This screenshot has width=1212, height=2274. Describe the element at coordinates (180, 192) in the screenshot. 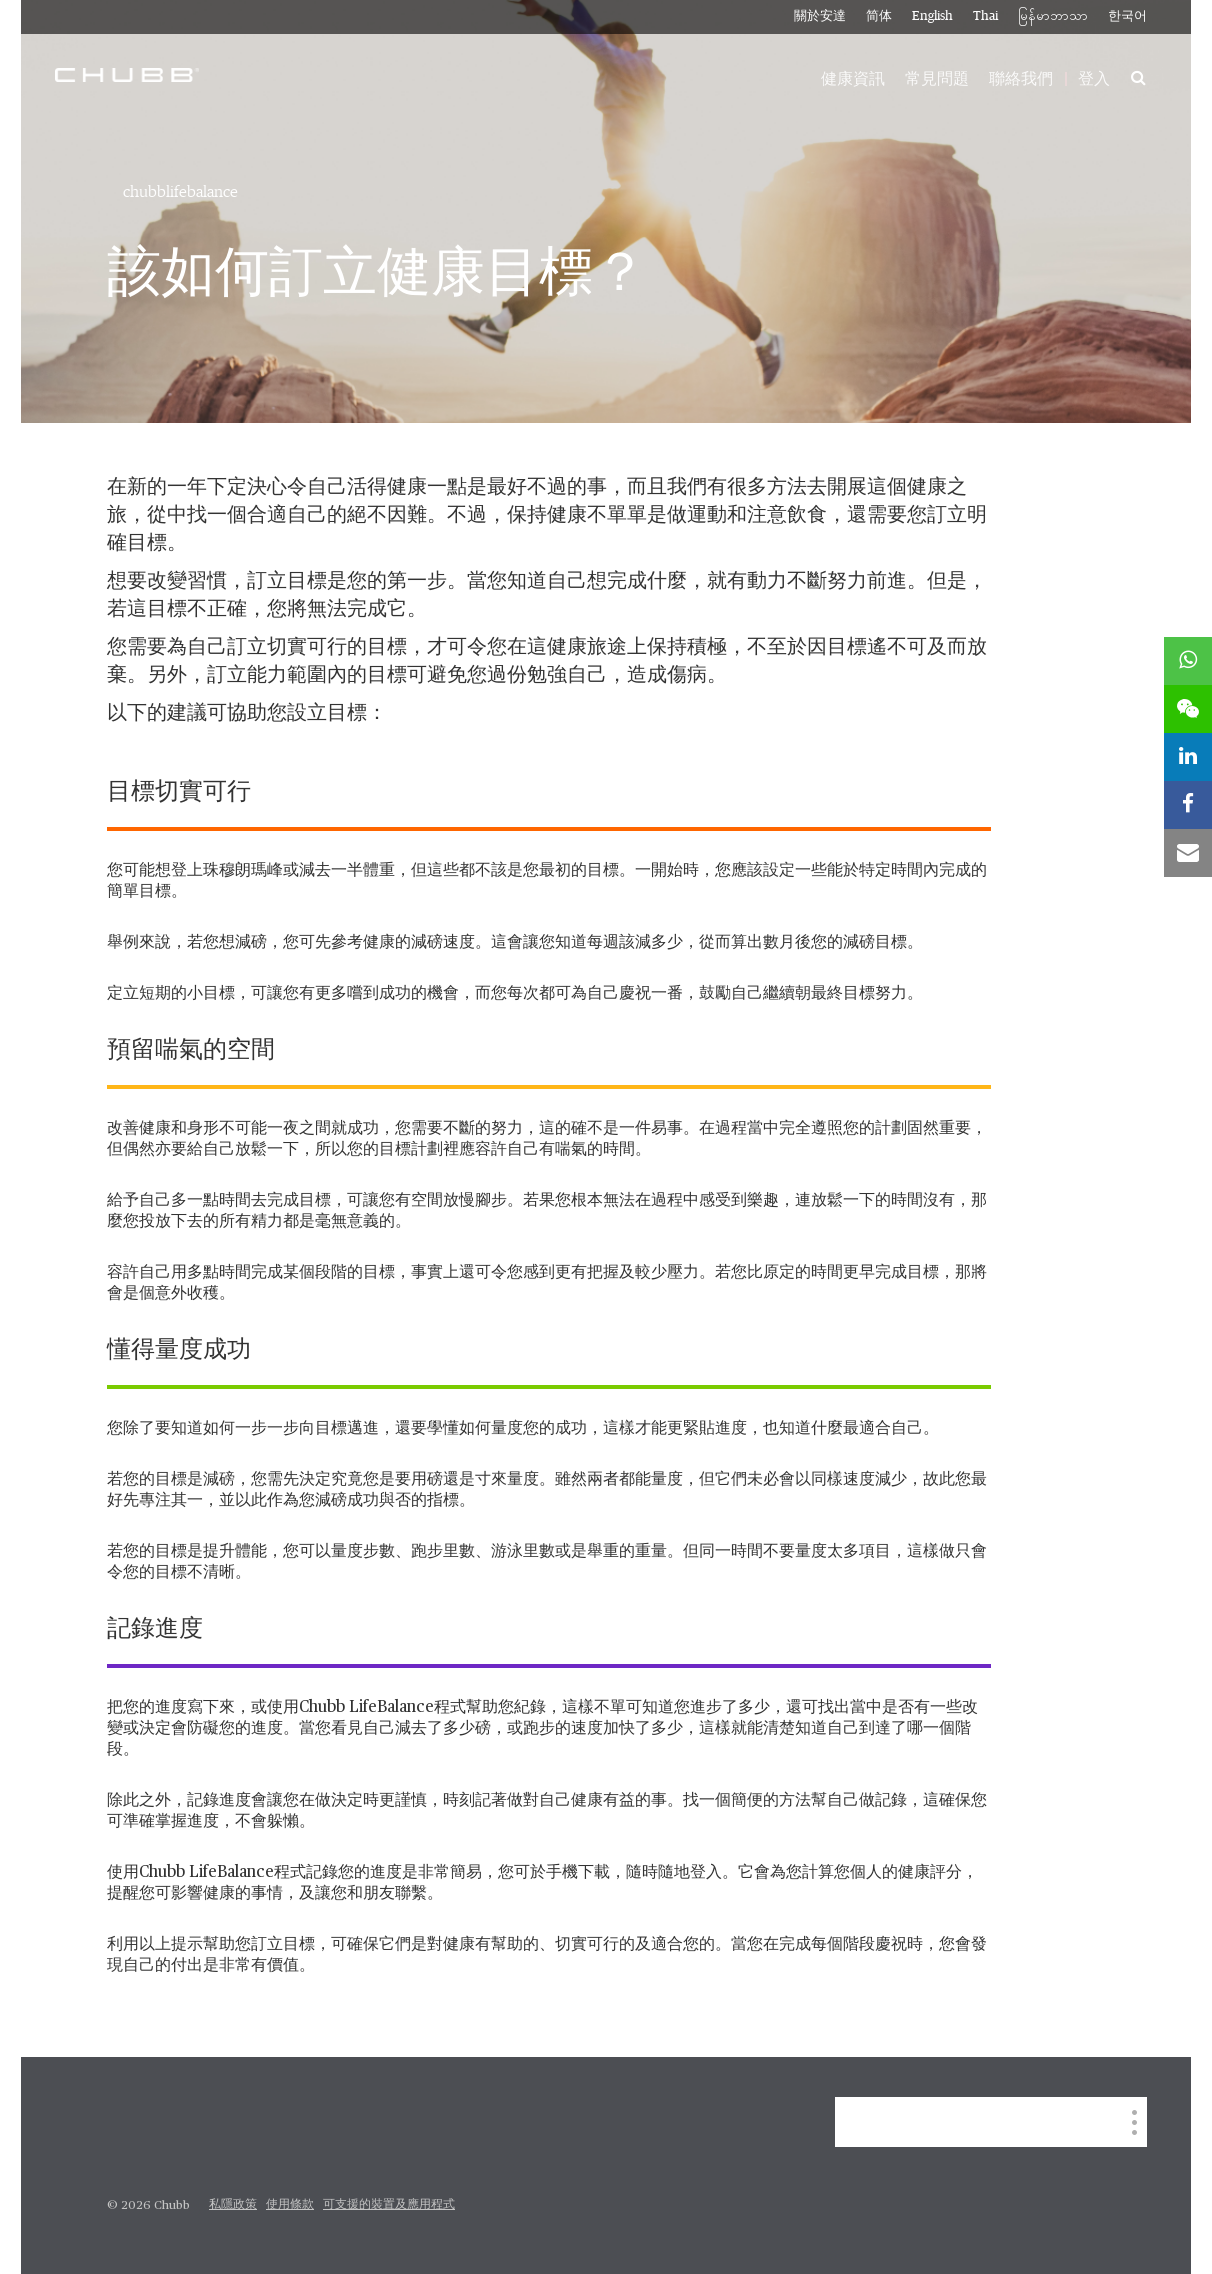

I see `chubblifebalance` at that location.